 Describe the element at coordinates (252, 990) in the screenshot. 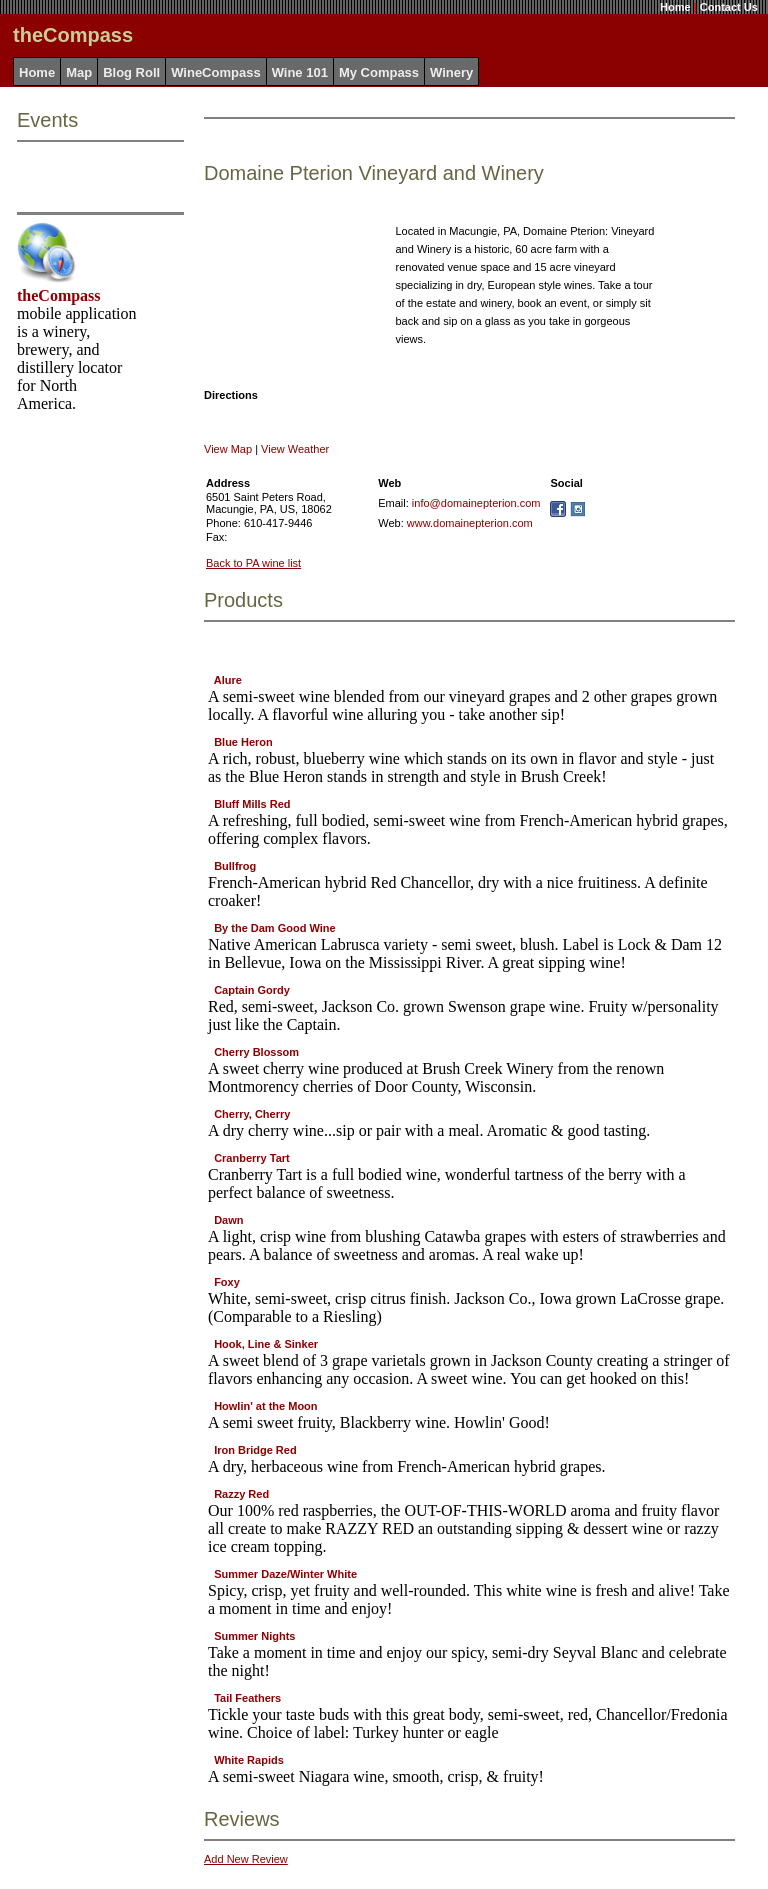

I see `Captain Gordy` at that location.